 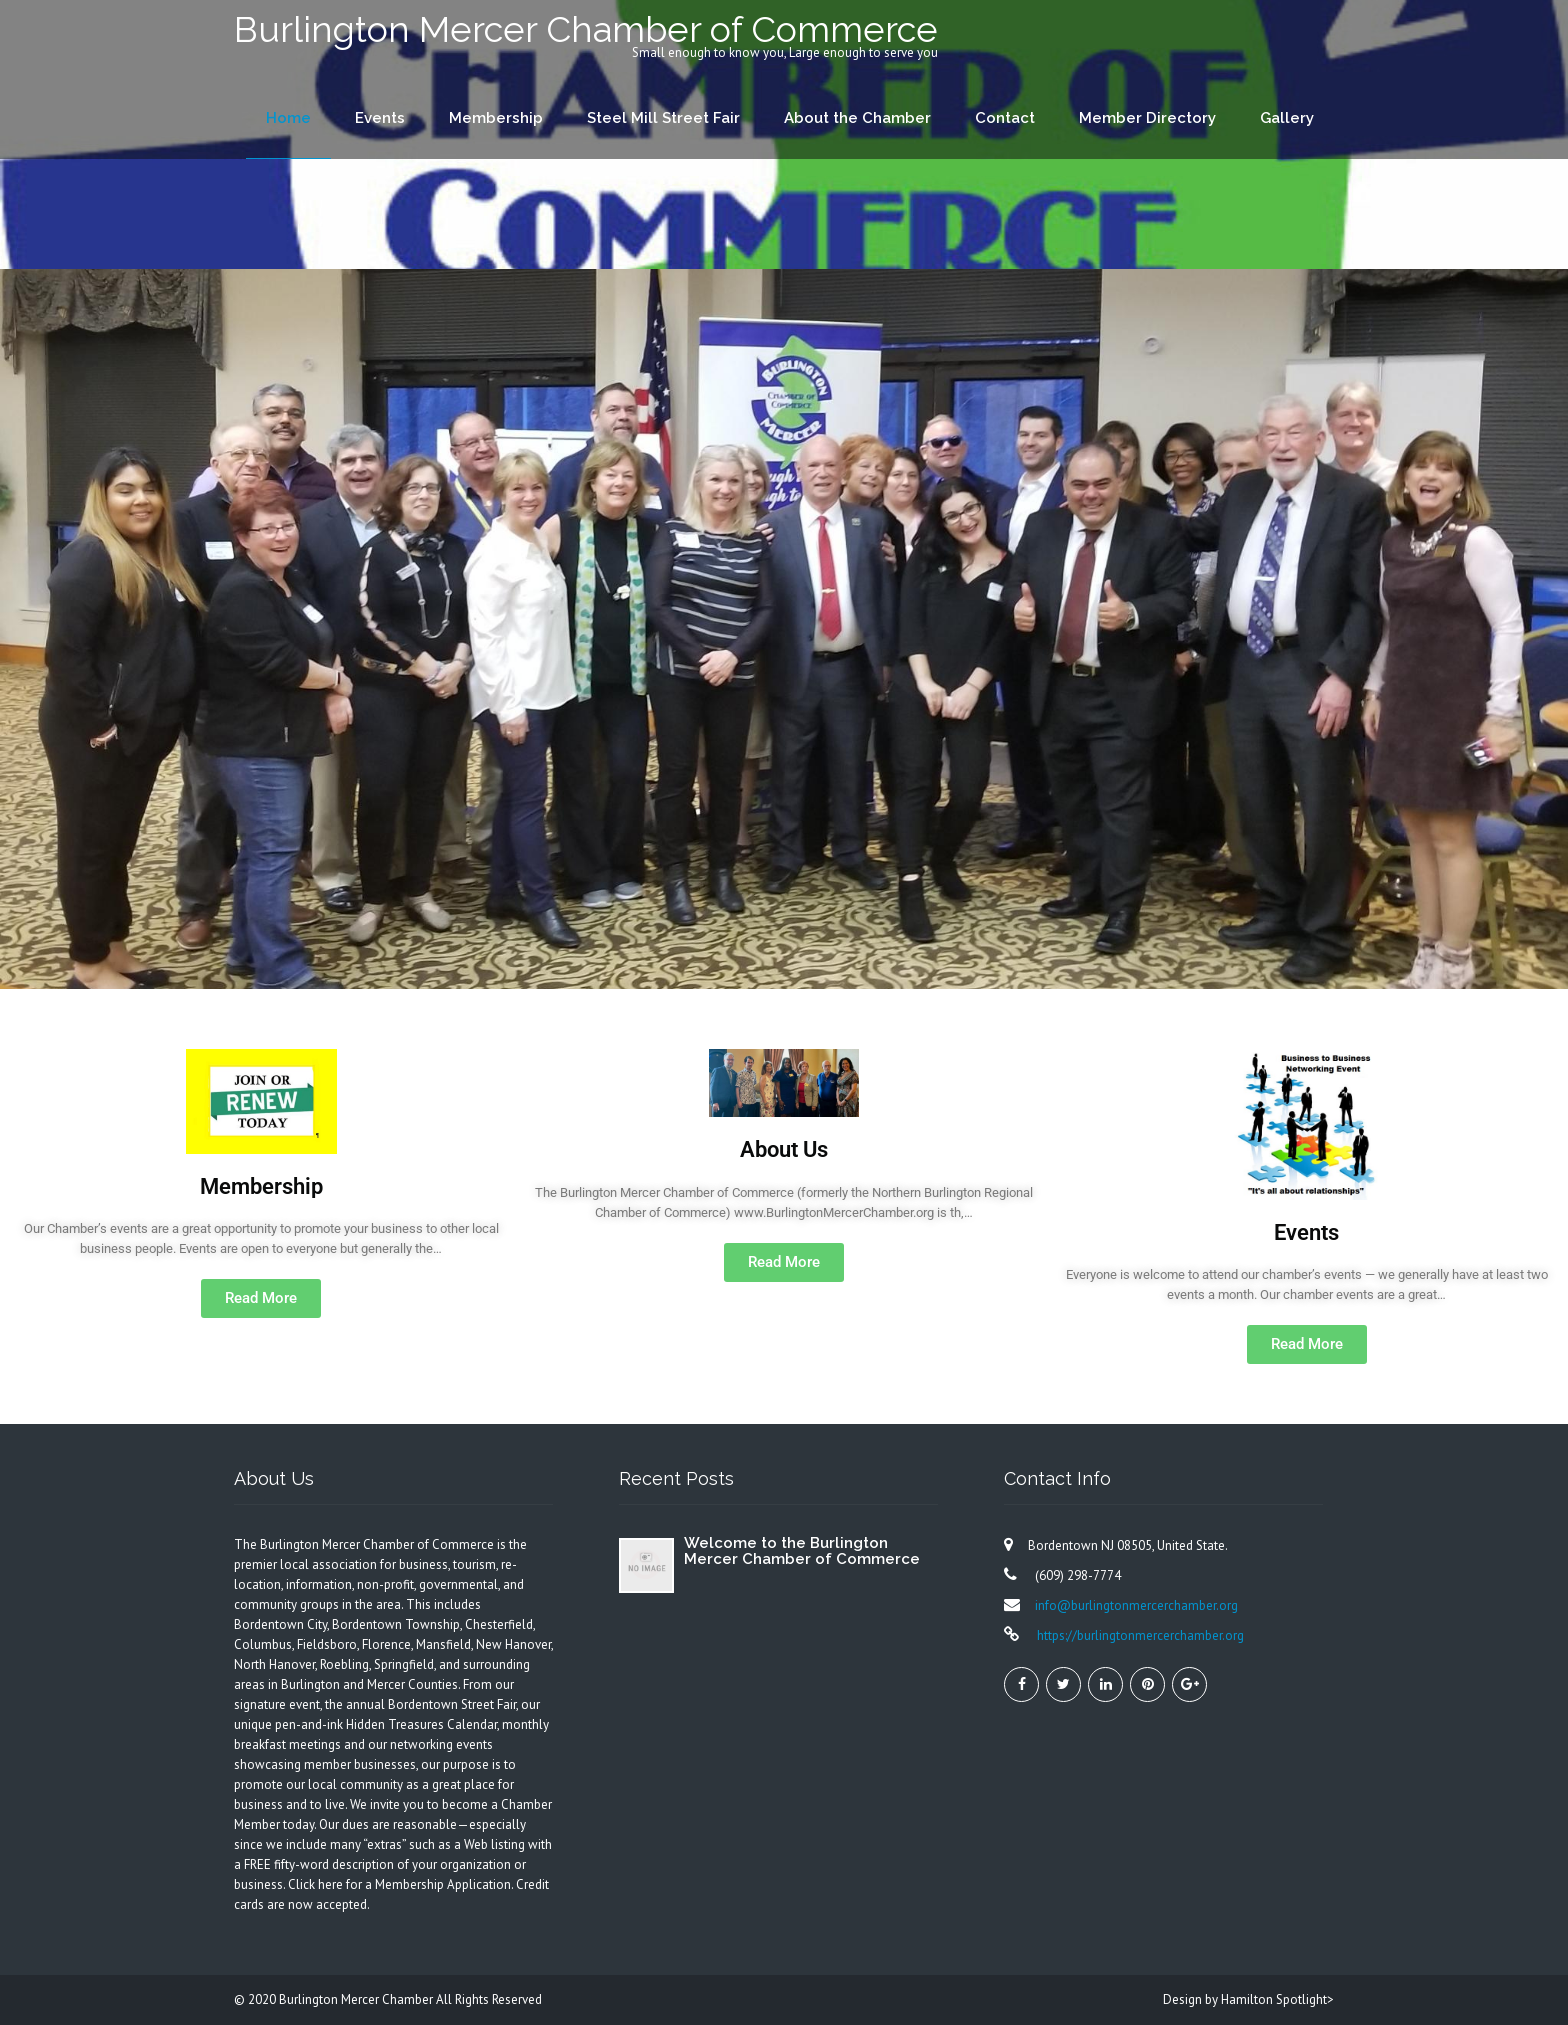 I want to click on info@burlingtonmercerchamber.org, so click(x=1136, y=1605).